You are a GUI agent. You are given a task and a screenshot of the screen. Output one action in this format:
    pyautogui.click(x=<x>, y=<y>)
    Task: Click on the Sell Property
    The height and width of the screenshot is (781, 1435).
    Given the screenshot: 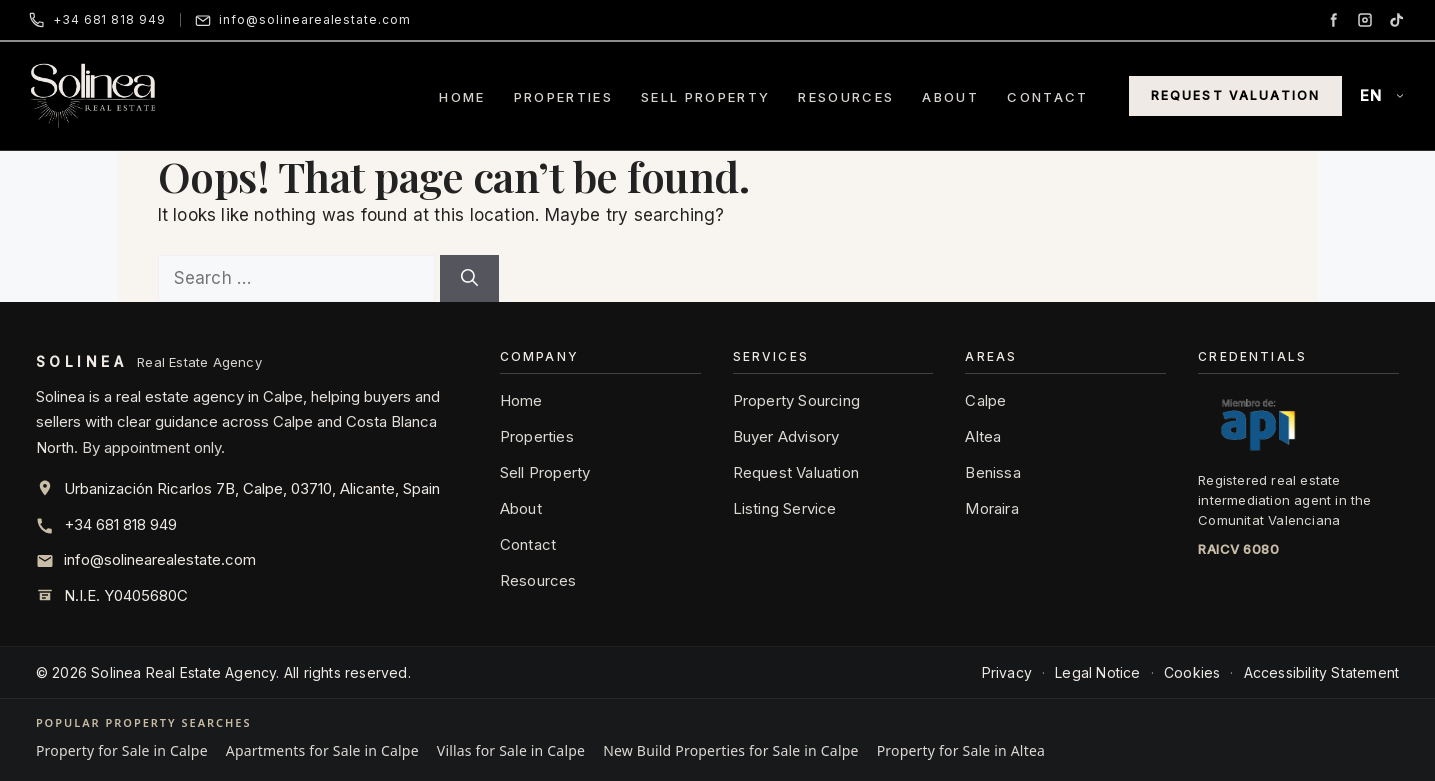 What is the action you would take?
    pyautogui.click(x=705, y=97)
    